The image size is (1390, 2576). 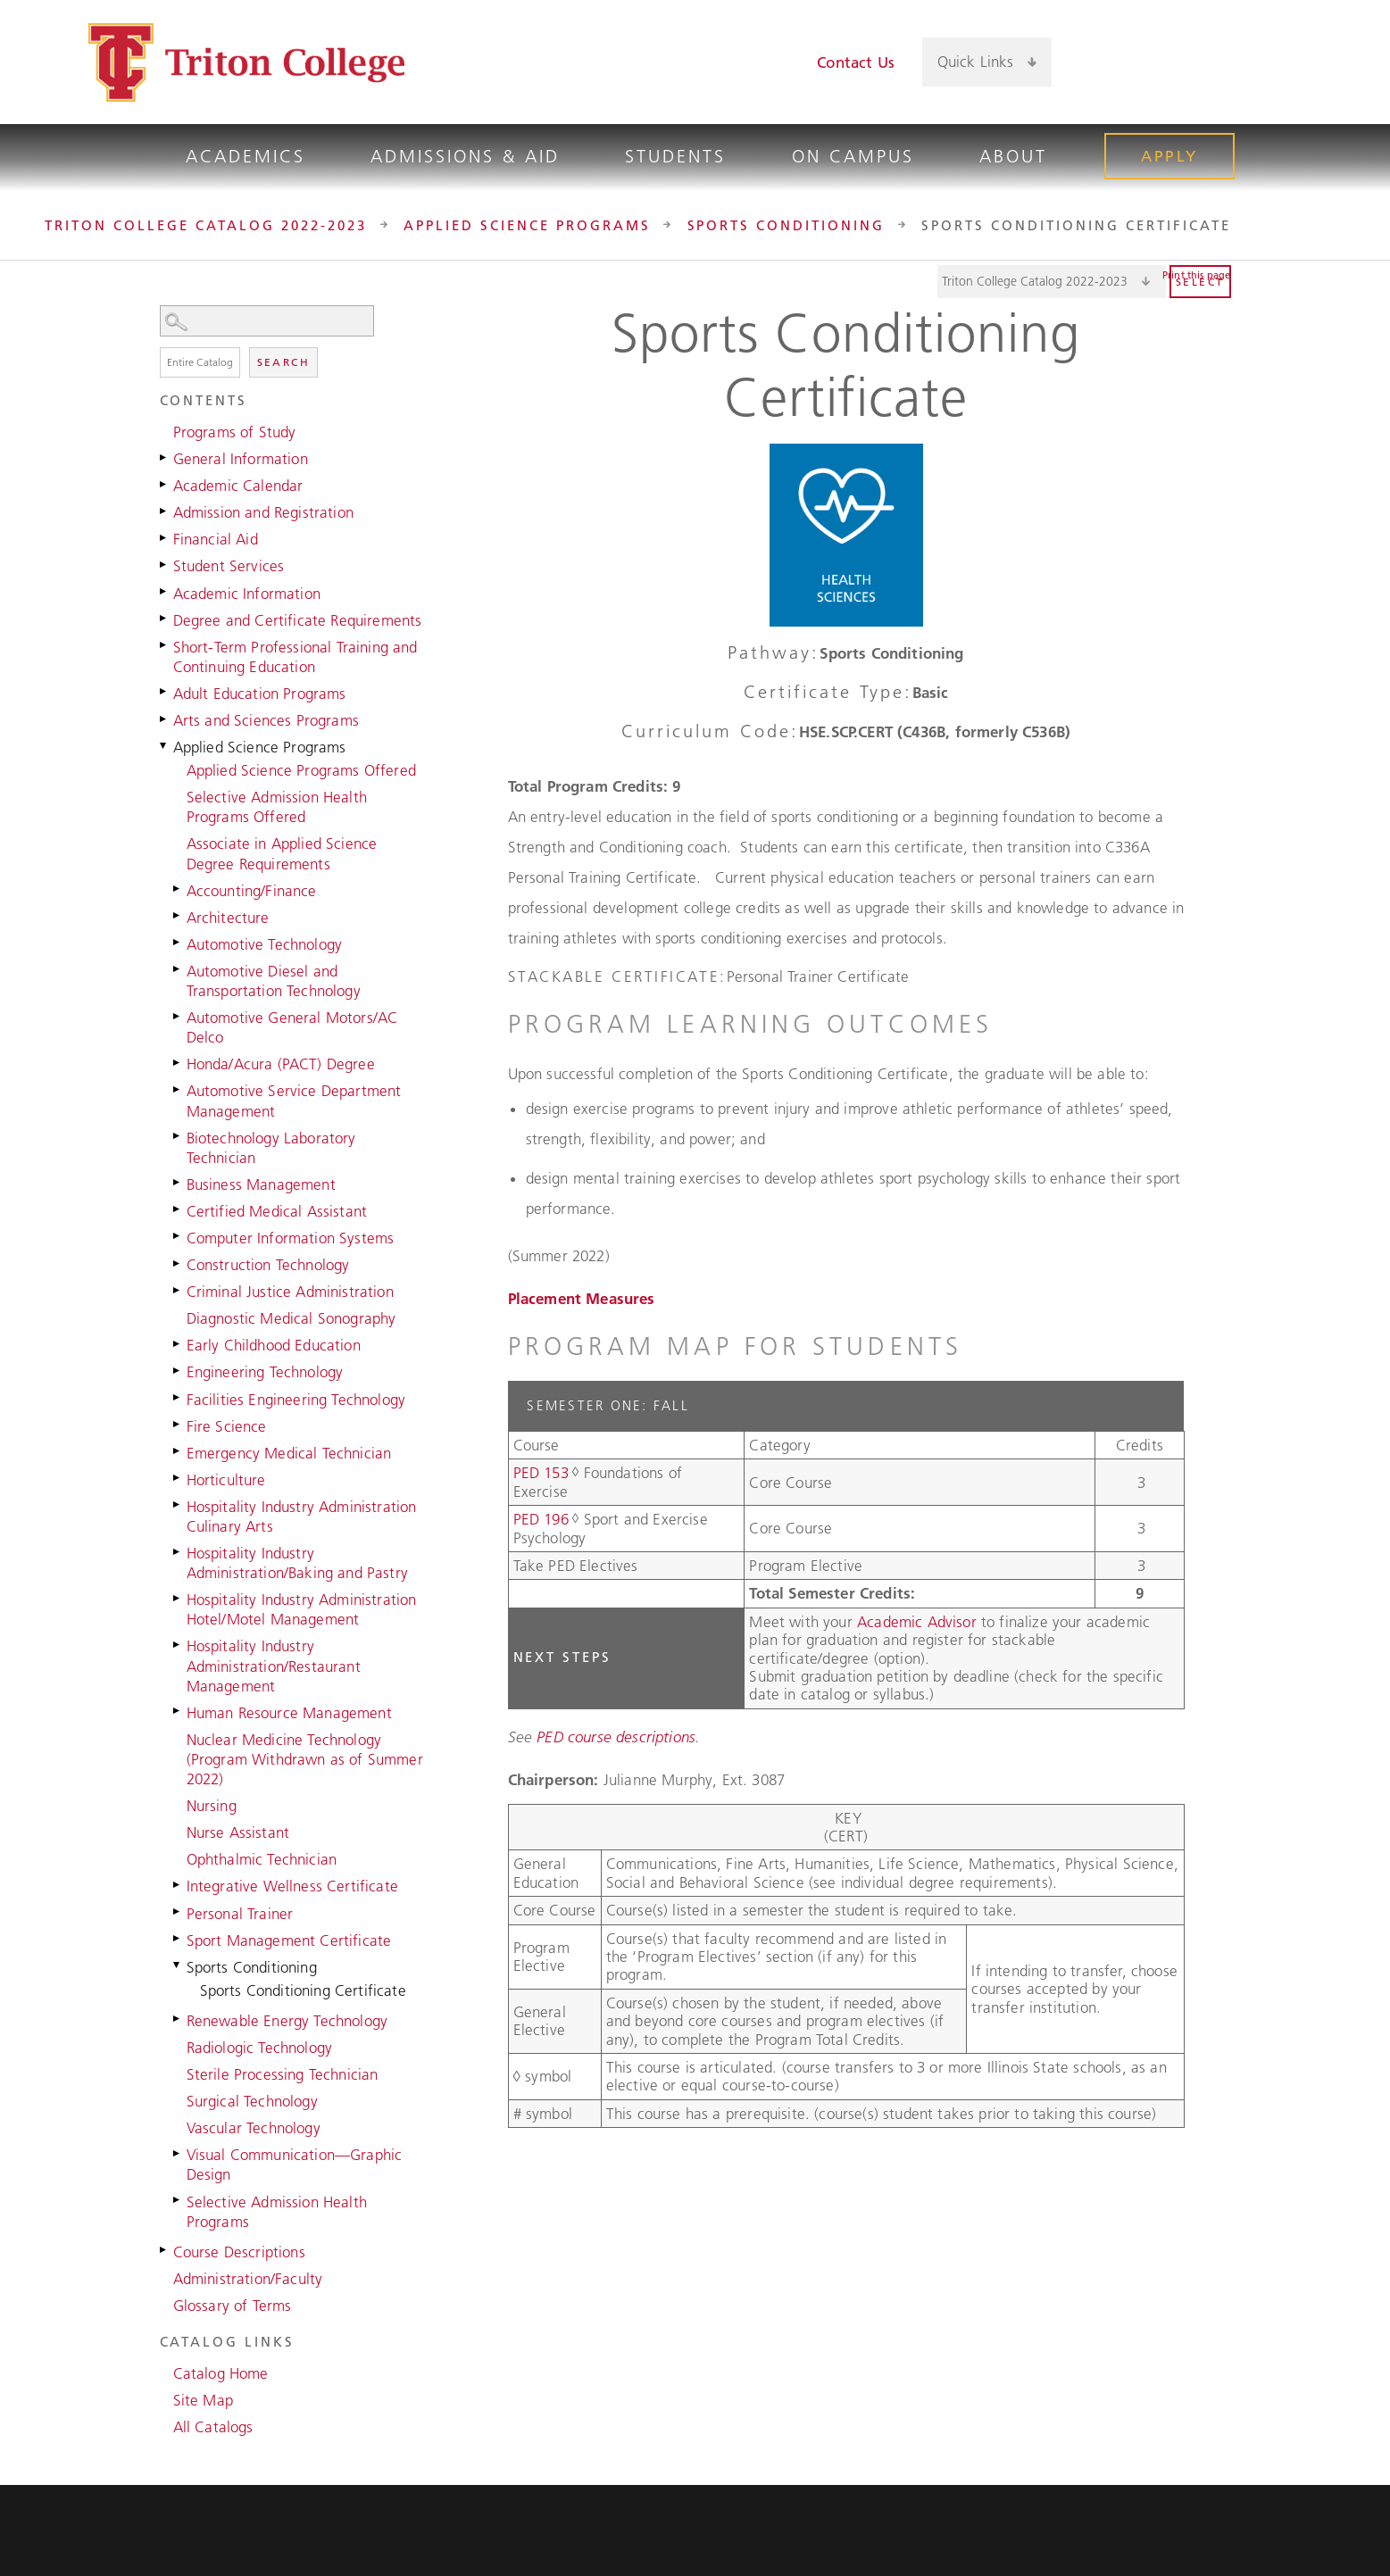 I want to click on [Show More of Architecture], so click(x=177, y=915).